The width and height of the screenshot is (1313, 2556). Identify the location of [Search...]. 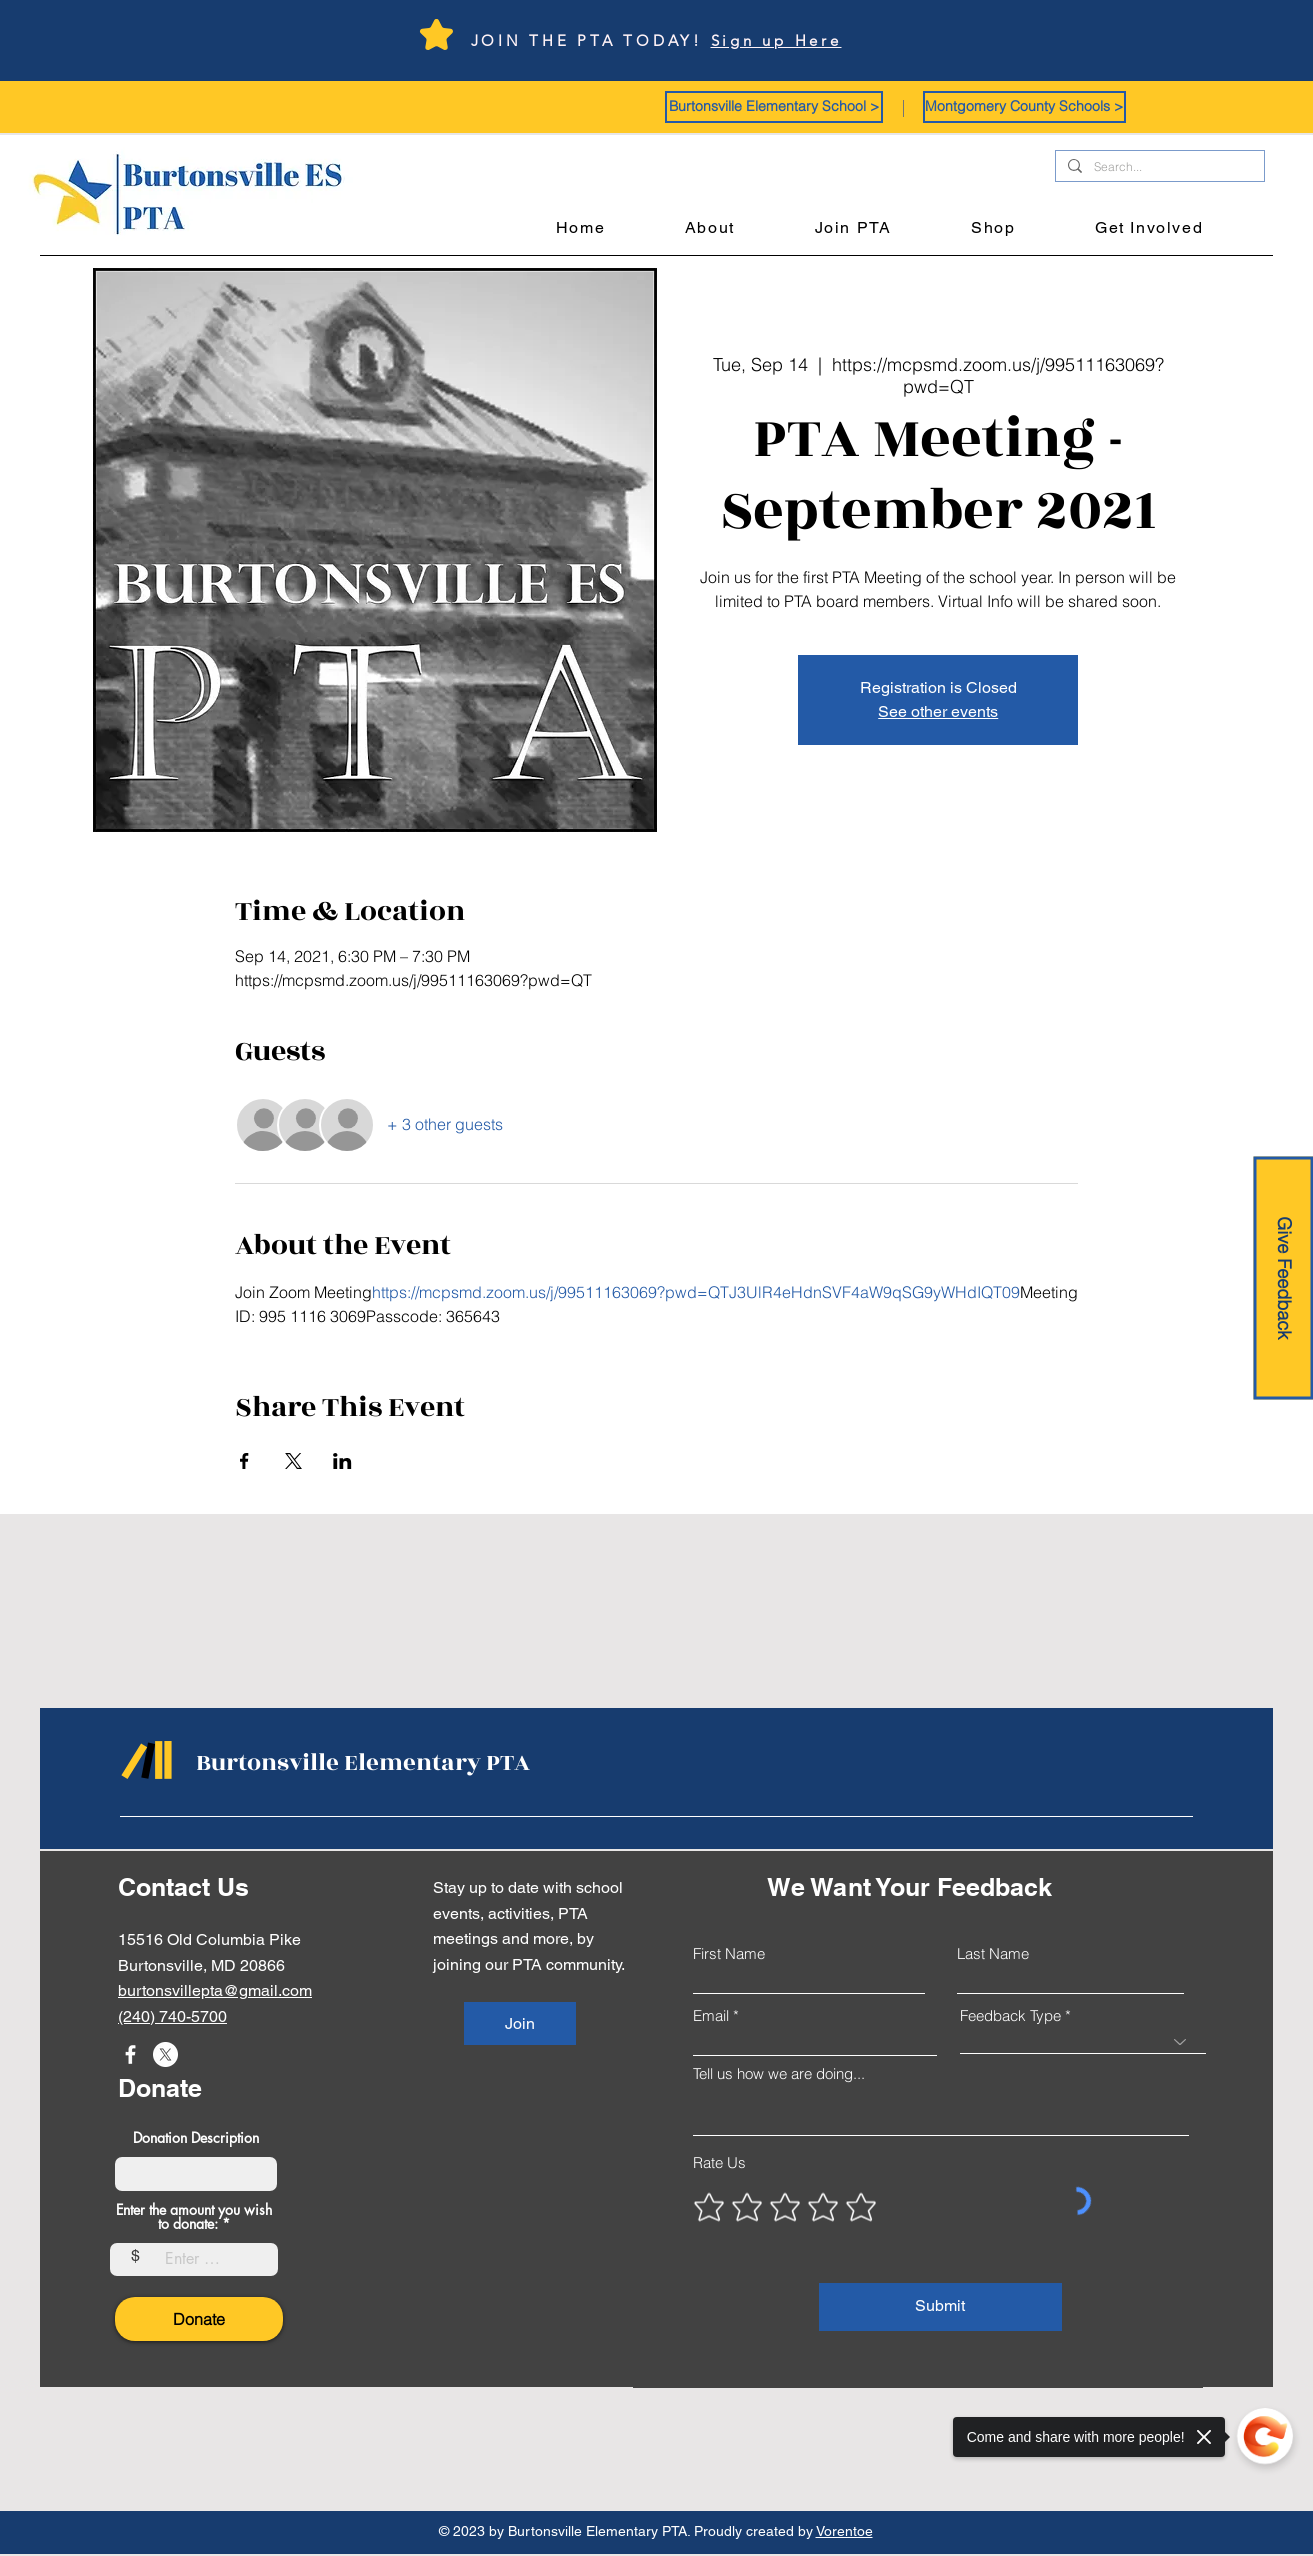
(1158, 167).